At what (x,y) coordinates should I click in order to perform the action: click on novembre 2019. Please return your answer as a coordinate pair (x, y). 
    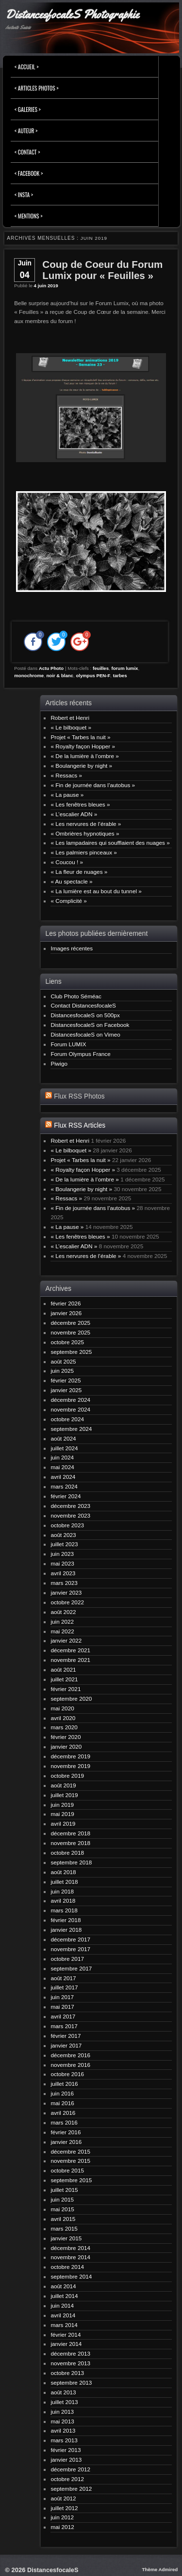
    Looking at the image, I should click on (70, 1766).